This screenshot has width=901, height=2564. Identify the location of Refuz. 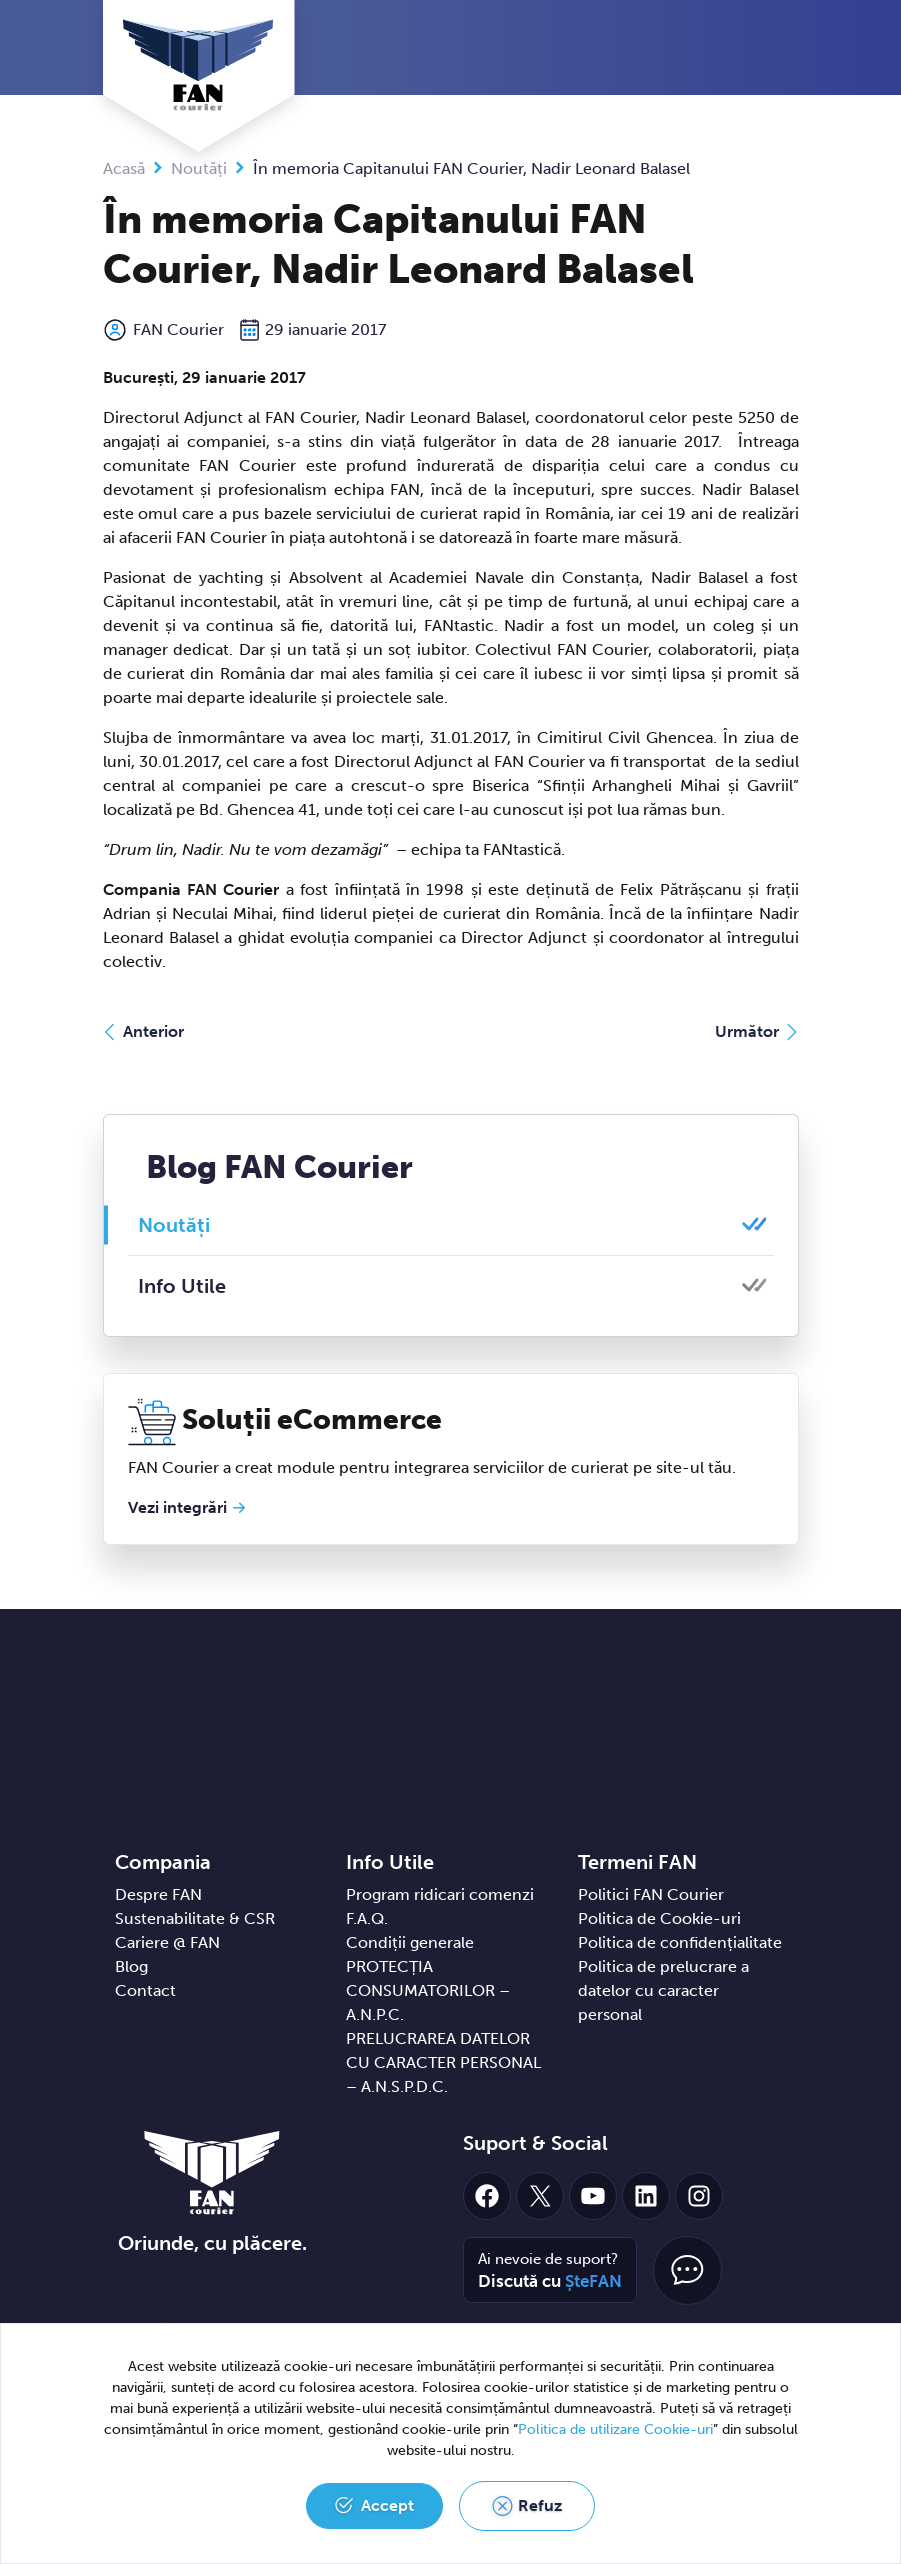
(540, 2505).